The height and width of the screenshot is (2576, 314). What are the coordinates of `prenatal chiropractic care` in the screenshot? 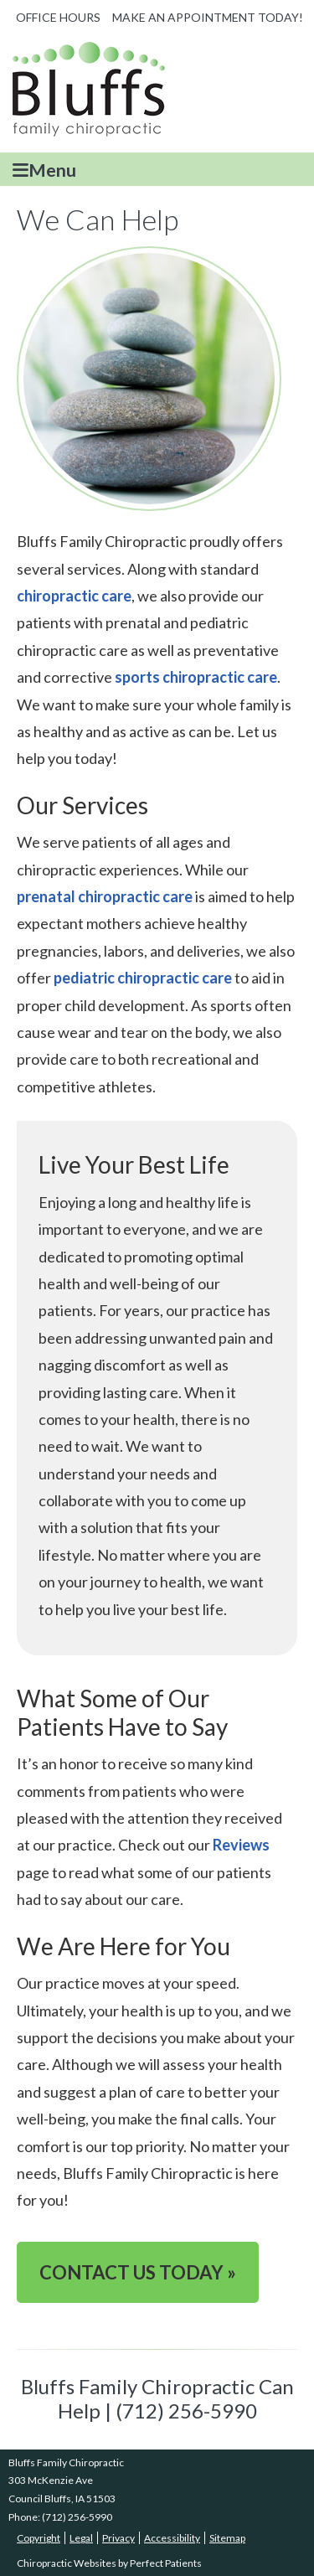 It's located at (105, 896).